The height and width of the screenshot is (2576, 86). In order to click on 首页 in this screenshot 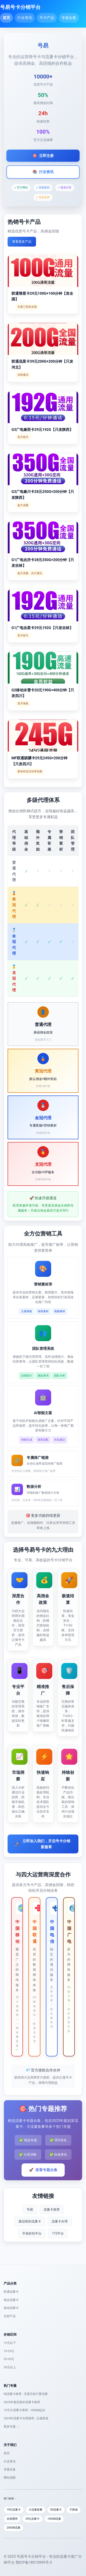, I will do `click(6, 18)`.